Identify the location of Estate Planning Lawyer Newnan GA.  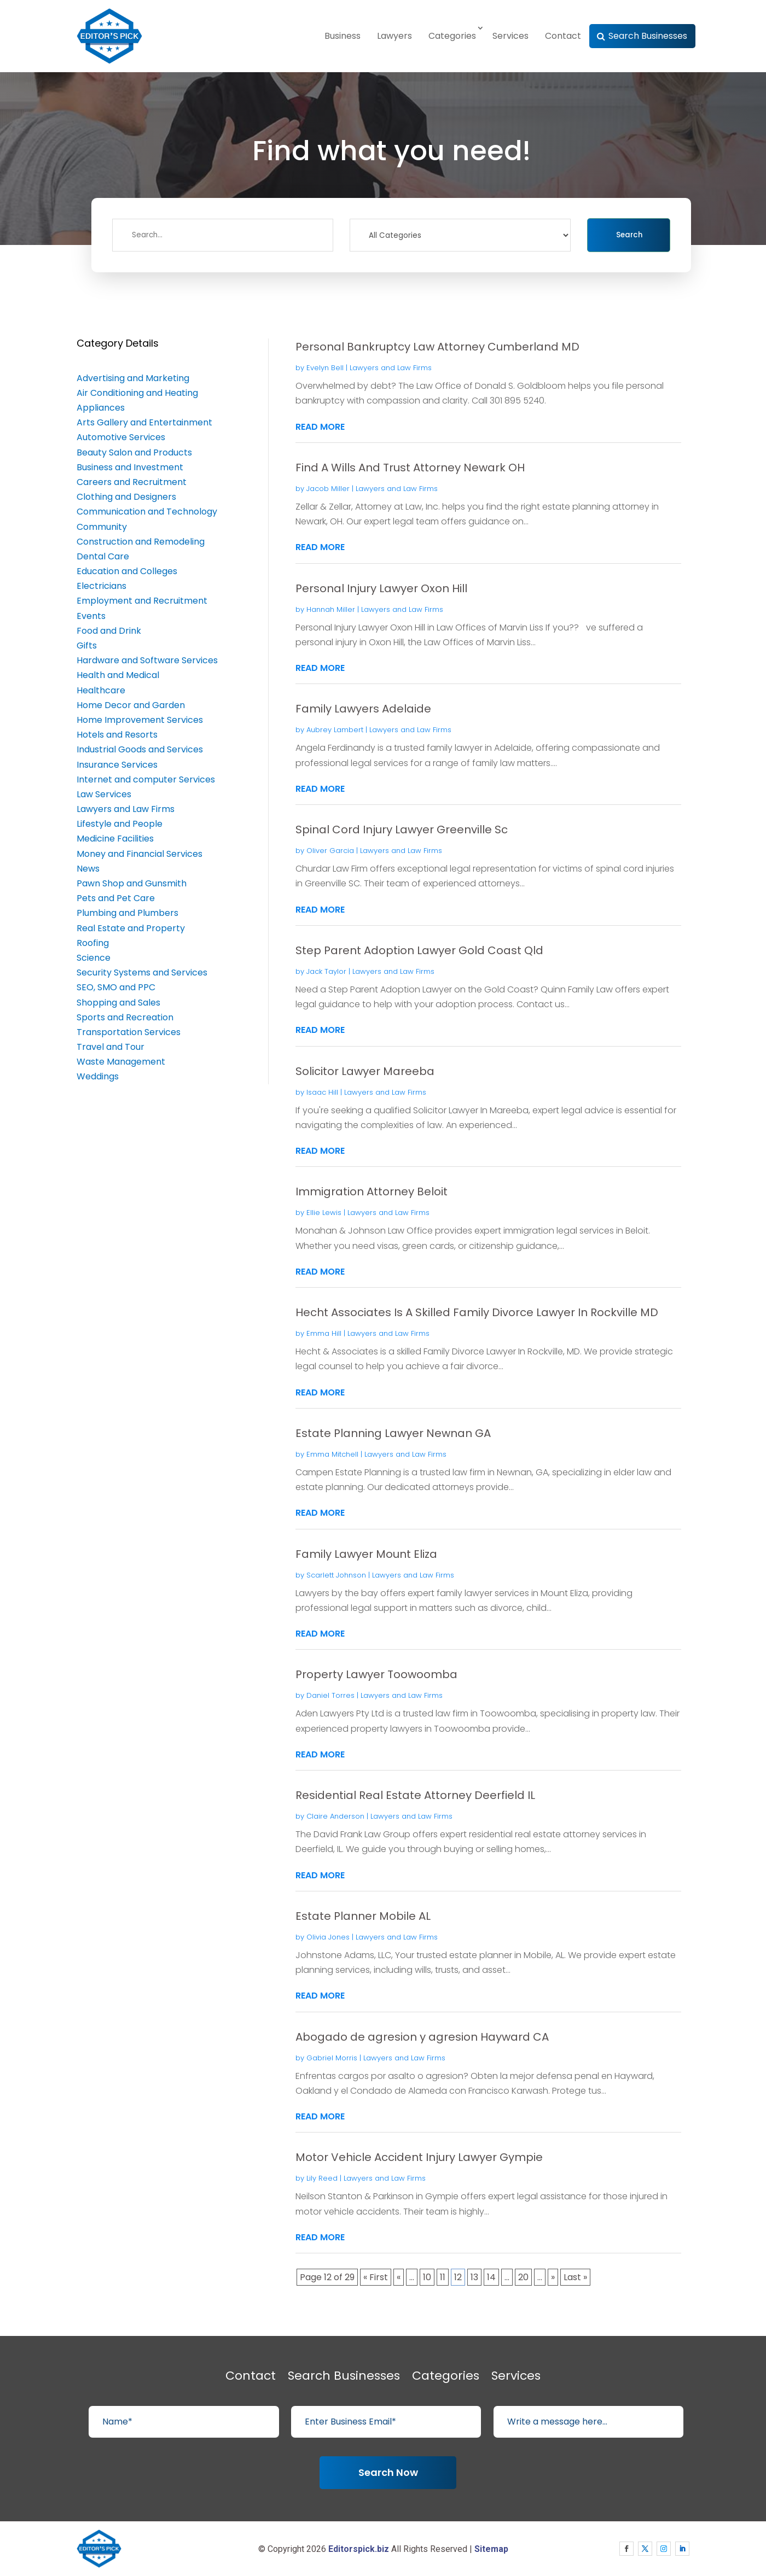
(393, 1433).